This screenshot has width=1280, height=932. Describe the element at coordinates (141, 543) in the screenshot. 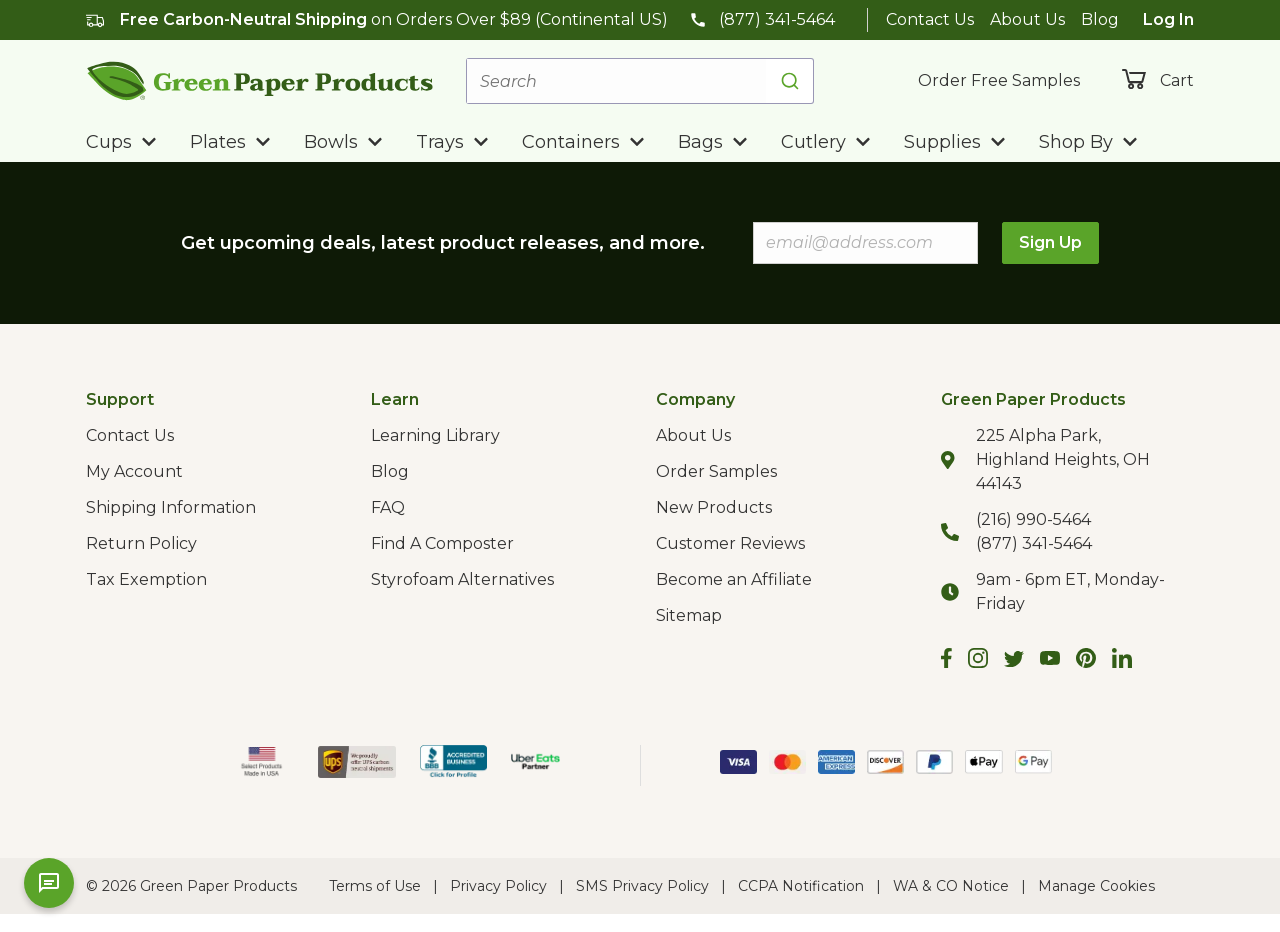

I see `Return Policy` at that location.